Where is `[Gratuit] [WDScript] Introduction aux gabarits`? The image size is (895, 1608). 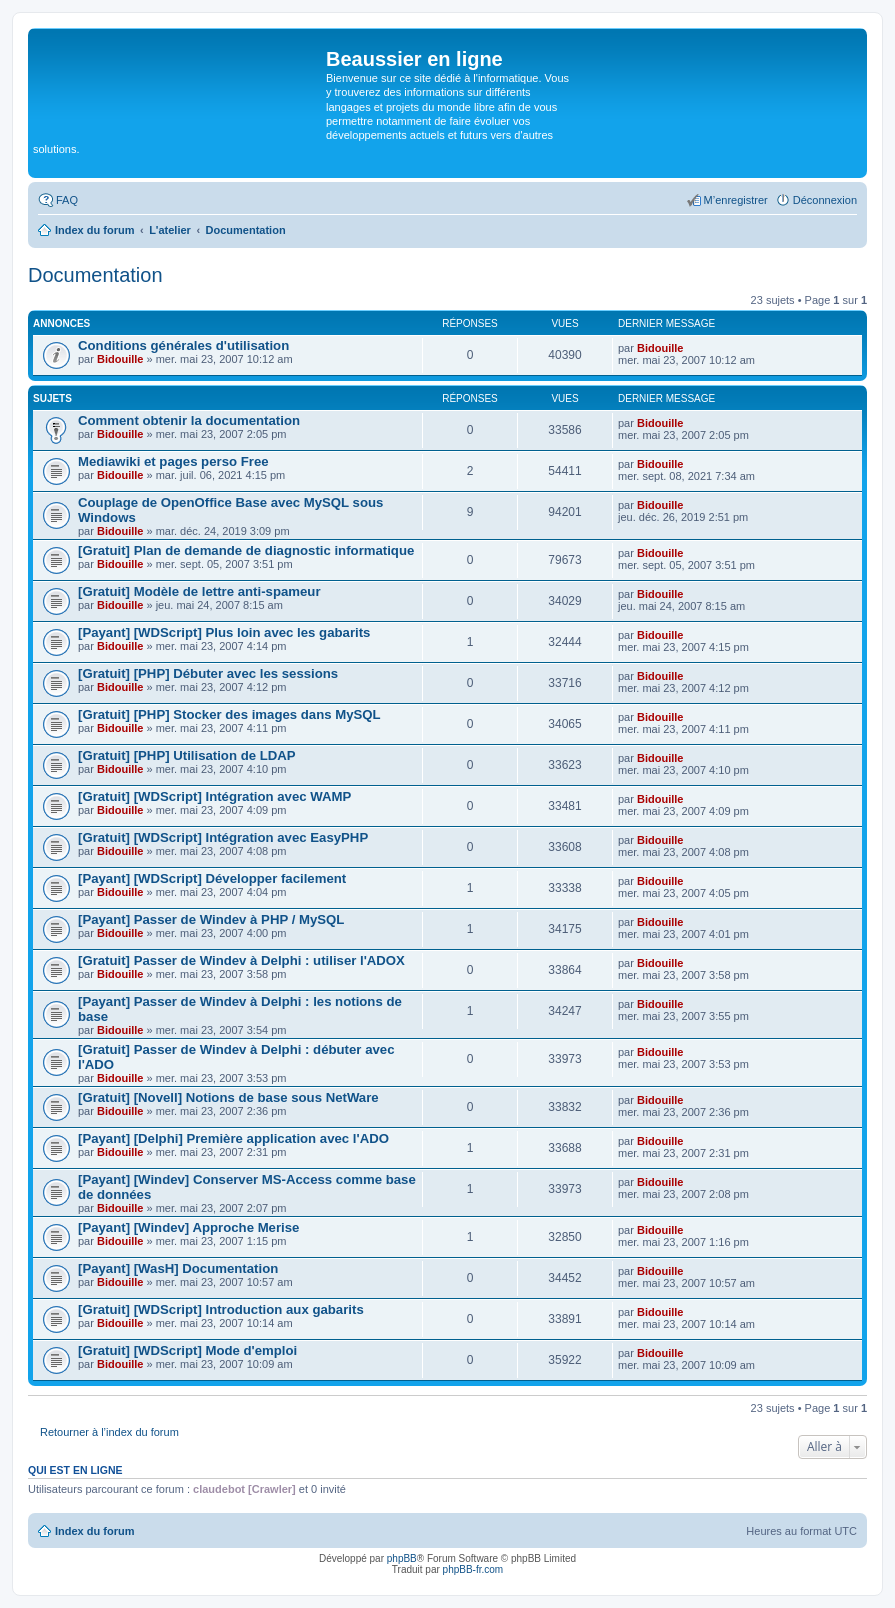 [Gratuit] [WDScript] Introduction aux gabarits is located at coordinates (221, 1309).